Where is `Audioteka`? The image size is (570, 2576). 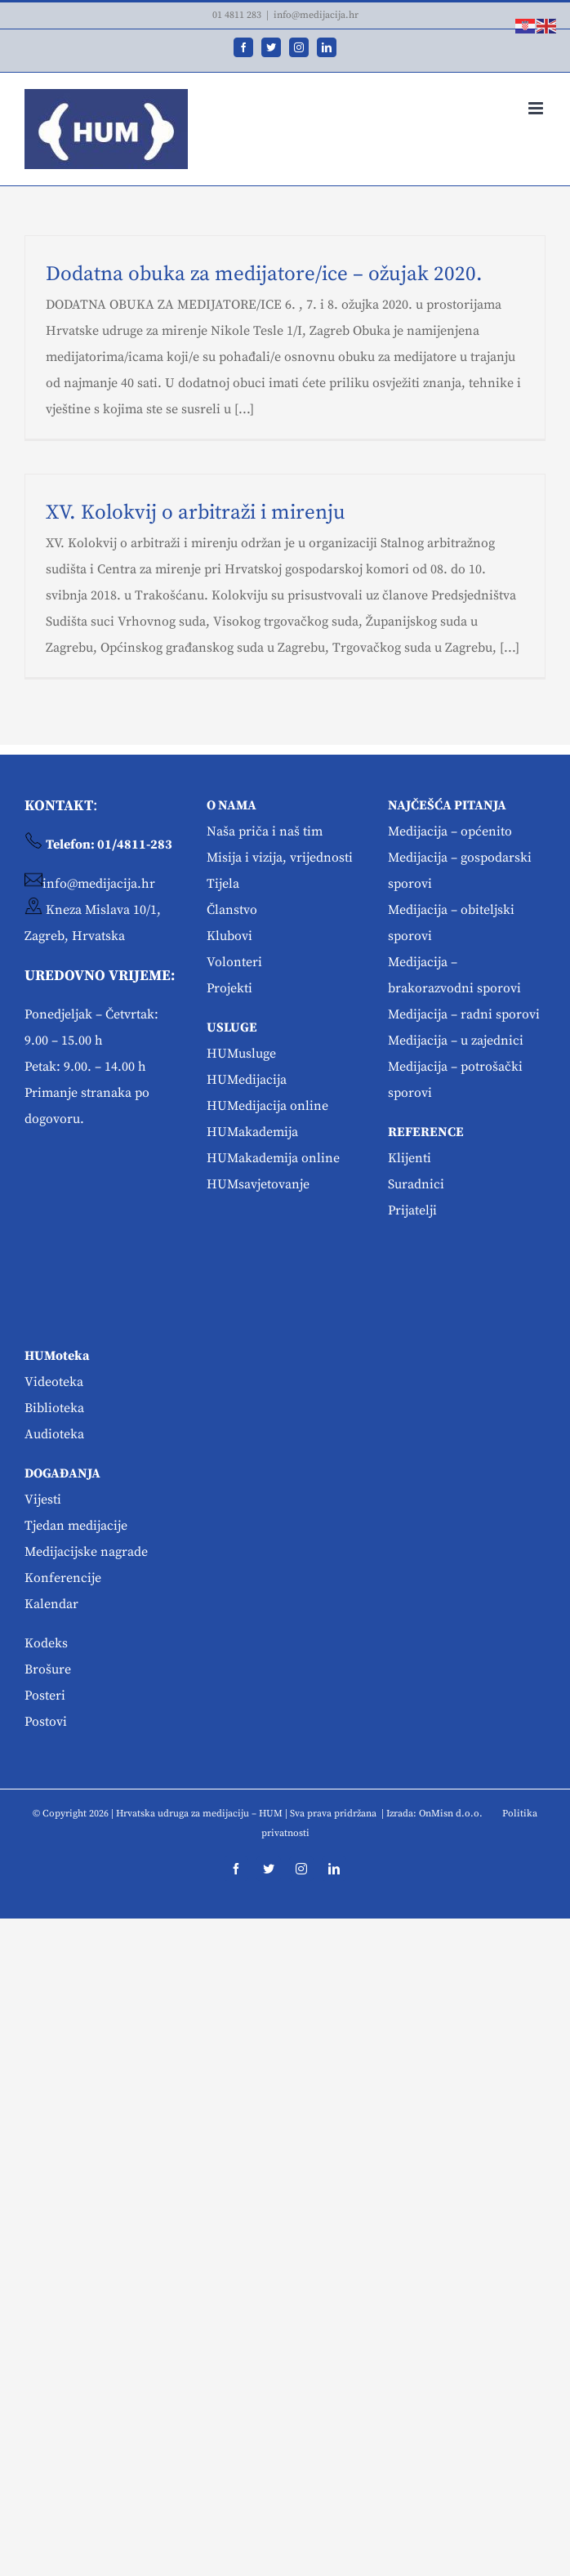 Audioteka is located at coordinates (54, 1434).